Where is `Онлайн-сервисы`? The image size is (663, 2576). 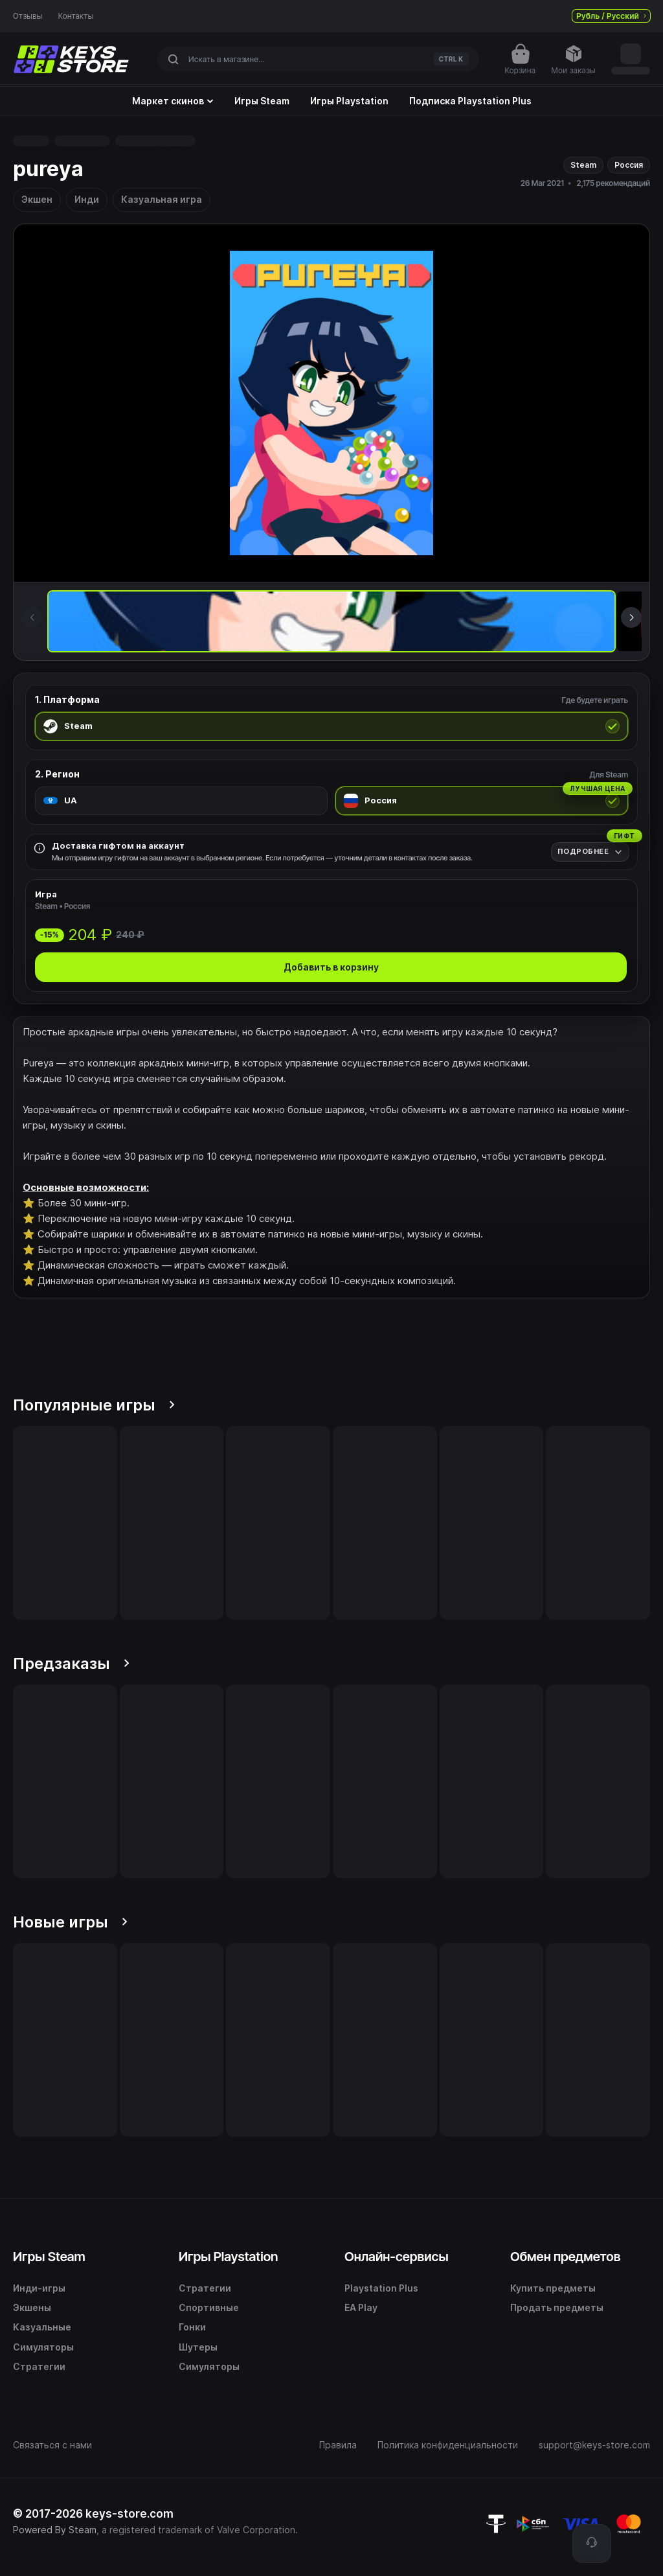
Онлайн-сервисы is located at coordinates (396, 2256).